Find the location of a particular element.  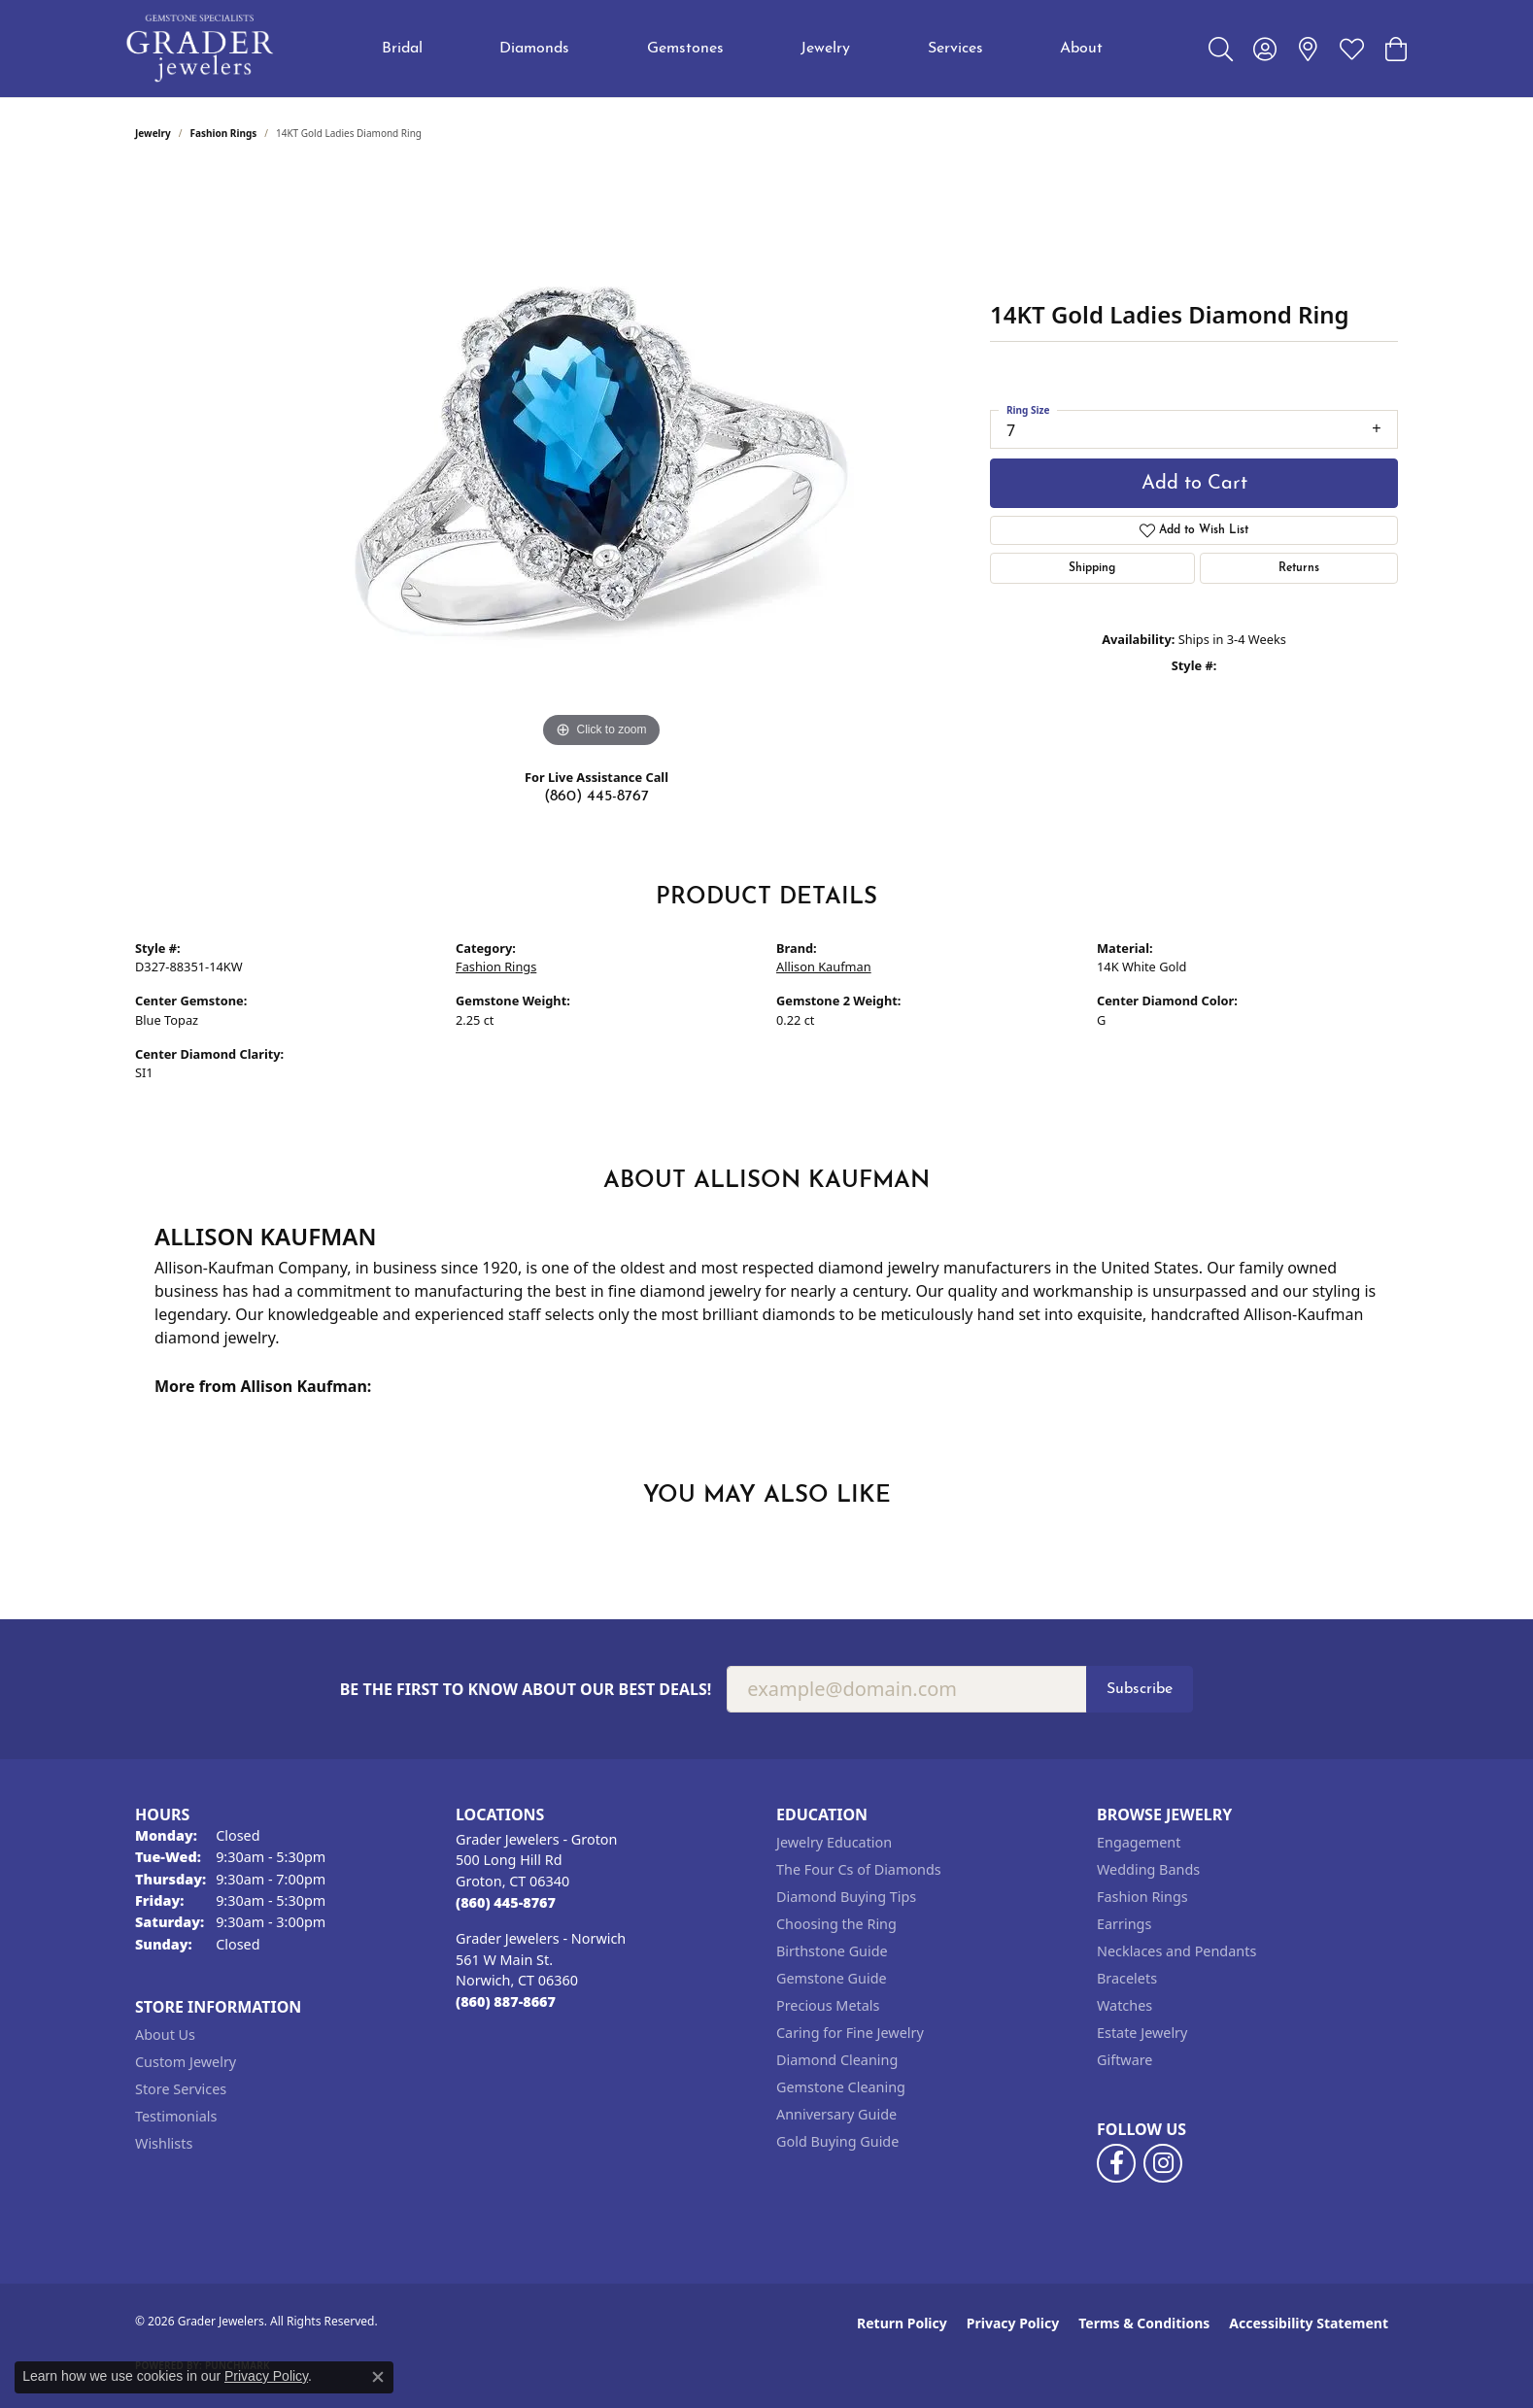

Wedding Bands [menuitem] is located at coordinates (1148, 1869).